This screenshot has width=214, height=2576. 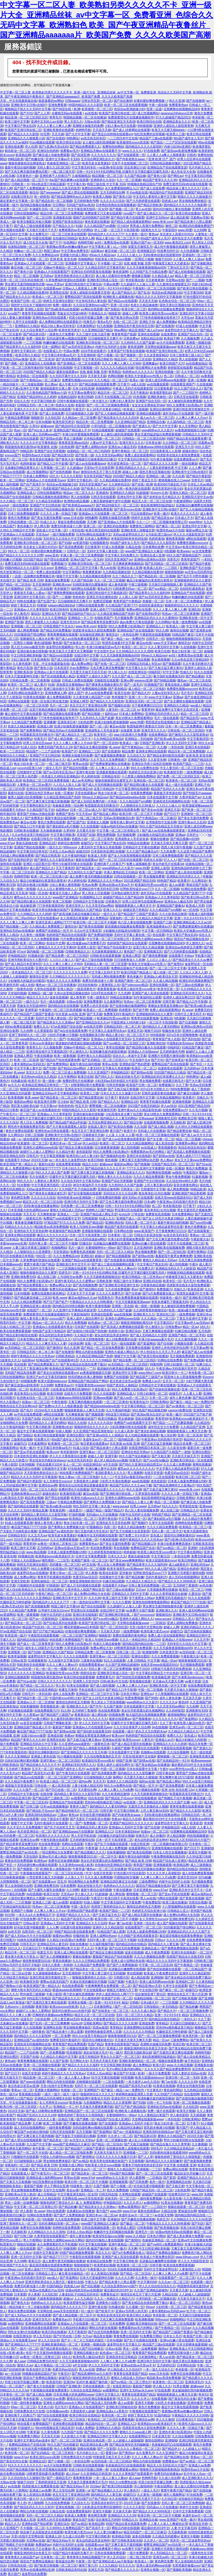 I want to click on 99热在线播放, so click(x=26, y=601).